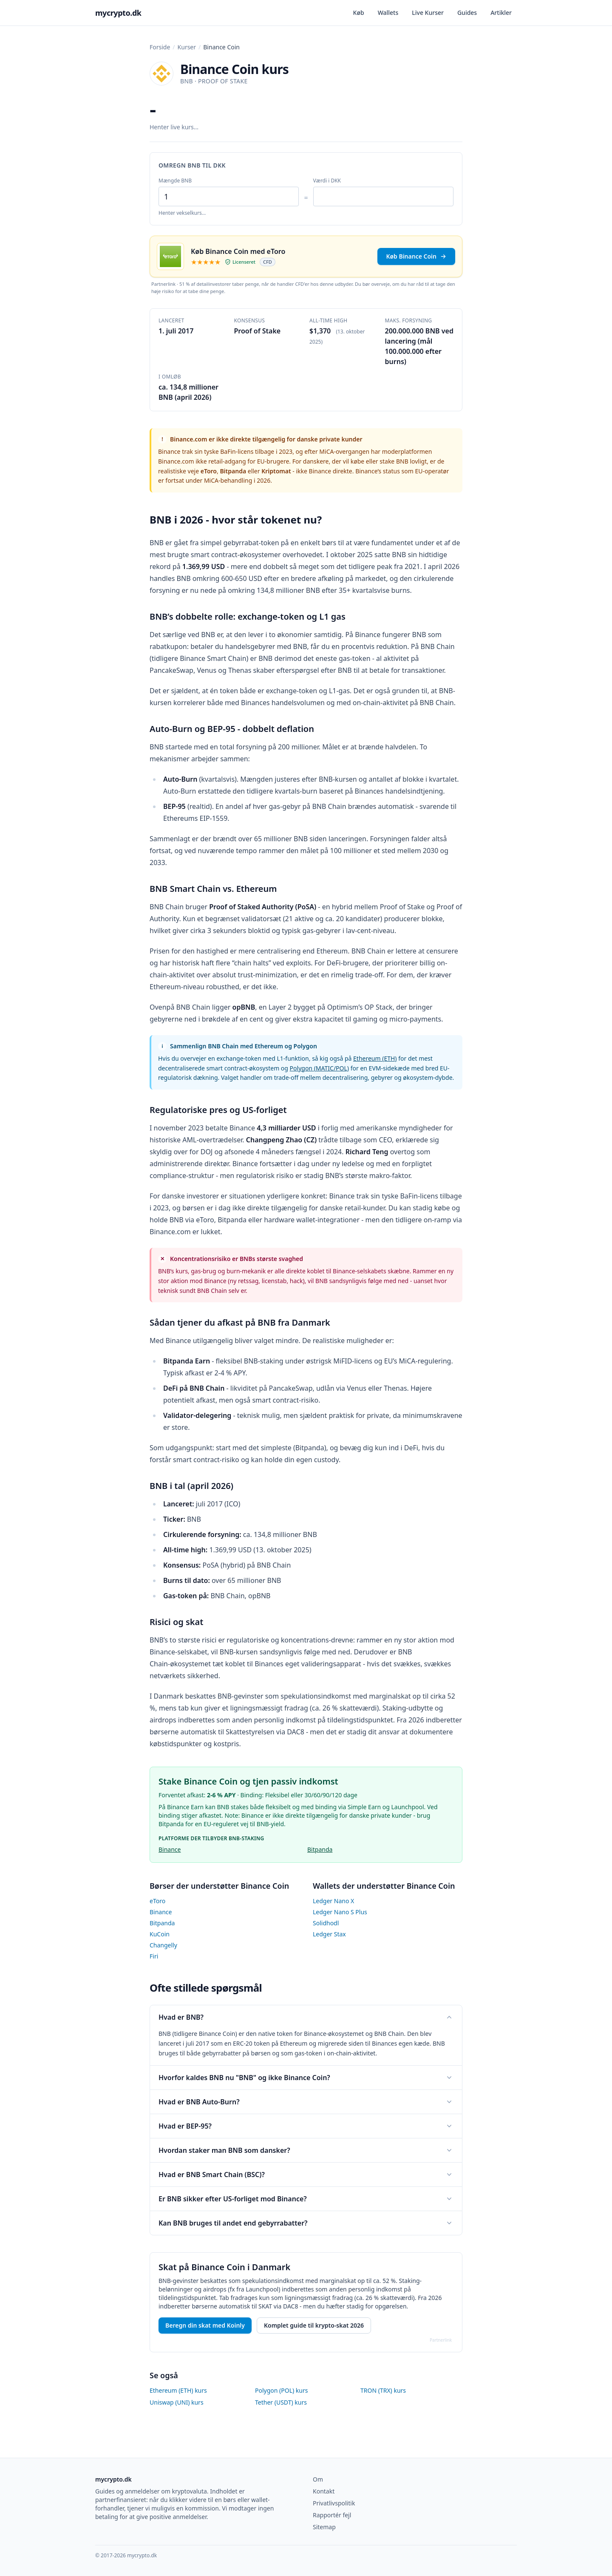  Describe the element at coordinates (170, 1849) in the screenshot. I see `Binance` at that location.